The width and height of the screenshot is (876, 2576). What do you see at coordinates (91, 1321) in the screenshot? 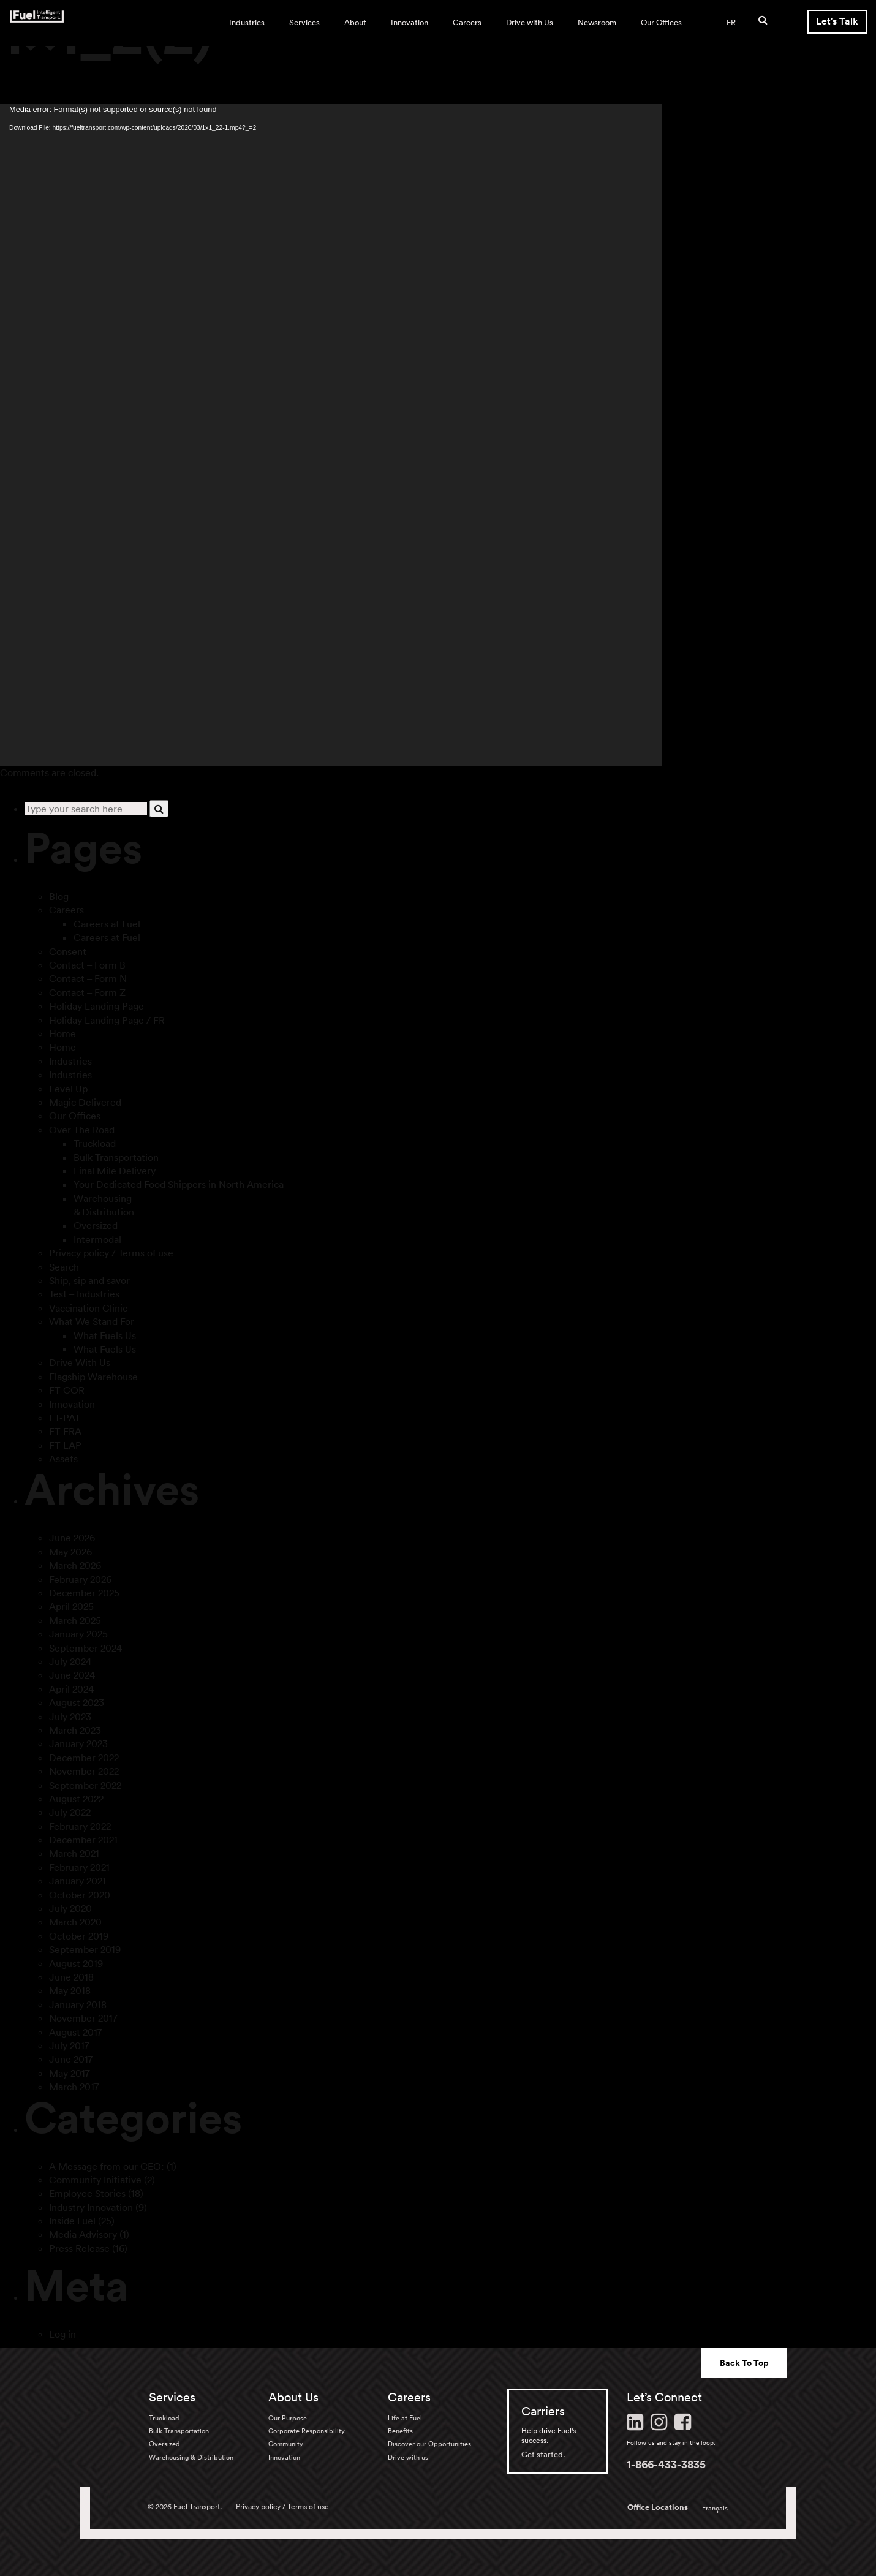
I see `What We Stand For` at bounding box center [91, 1321].